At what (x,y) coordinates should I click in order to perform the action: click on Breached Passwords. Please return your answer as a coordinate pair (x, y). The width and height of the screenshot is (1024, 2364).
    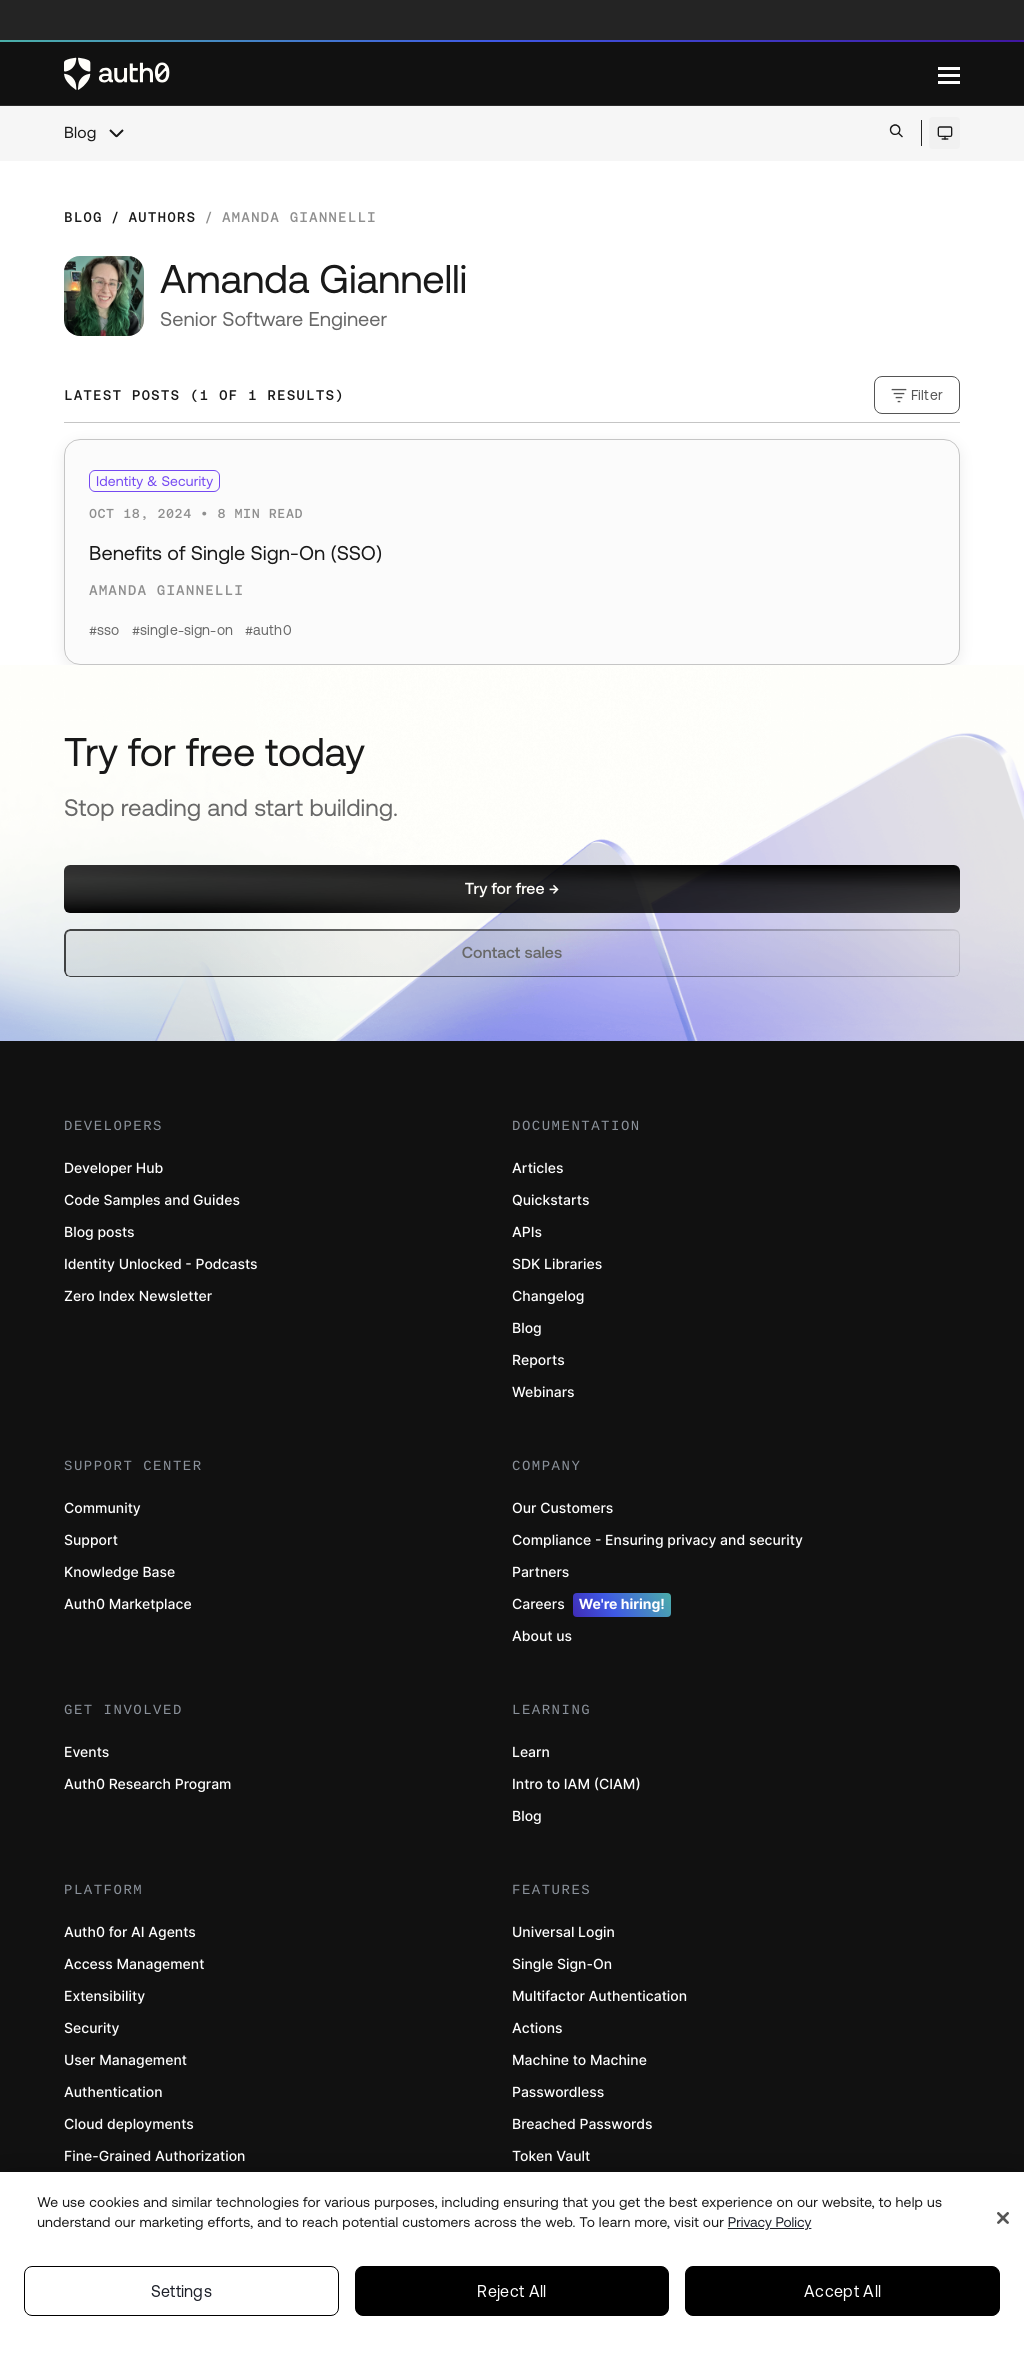
    Looking at the image, I should click on (582, 2124).